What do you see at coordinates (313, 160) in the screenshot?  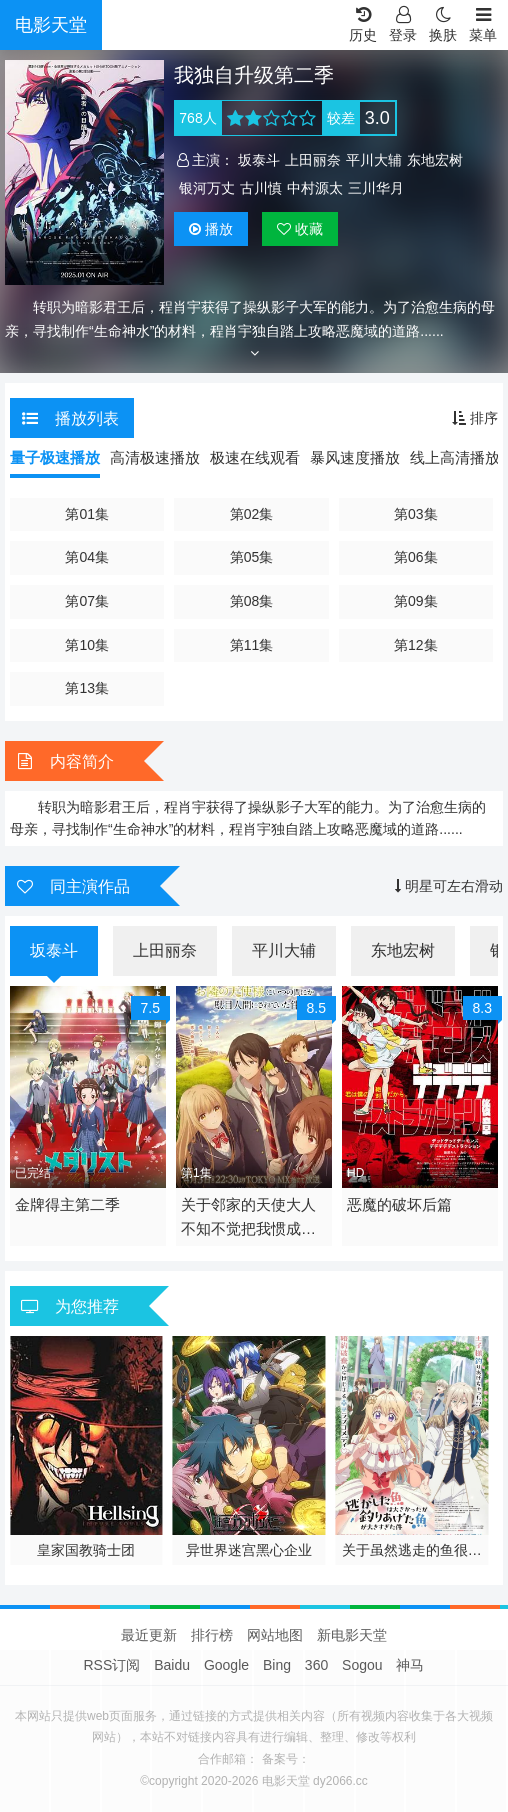 I see `上田丽奈` at bounding box center [313, 160].